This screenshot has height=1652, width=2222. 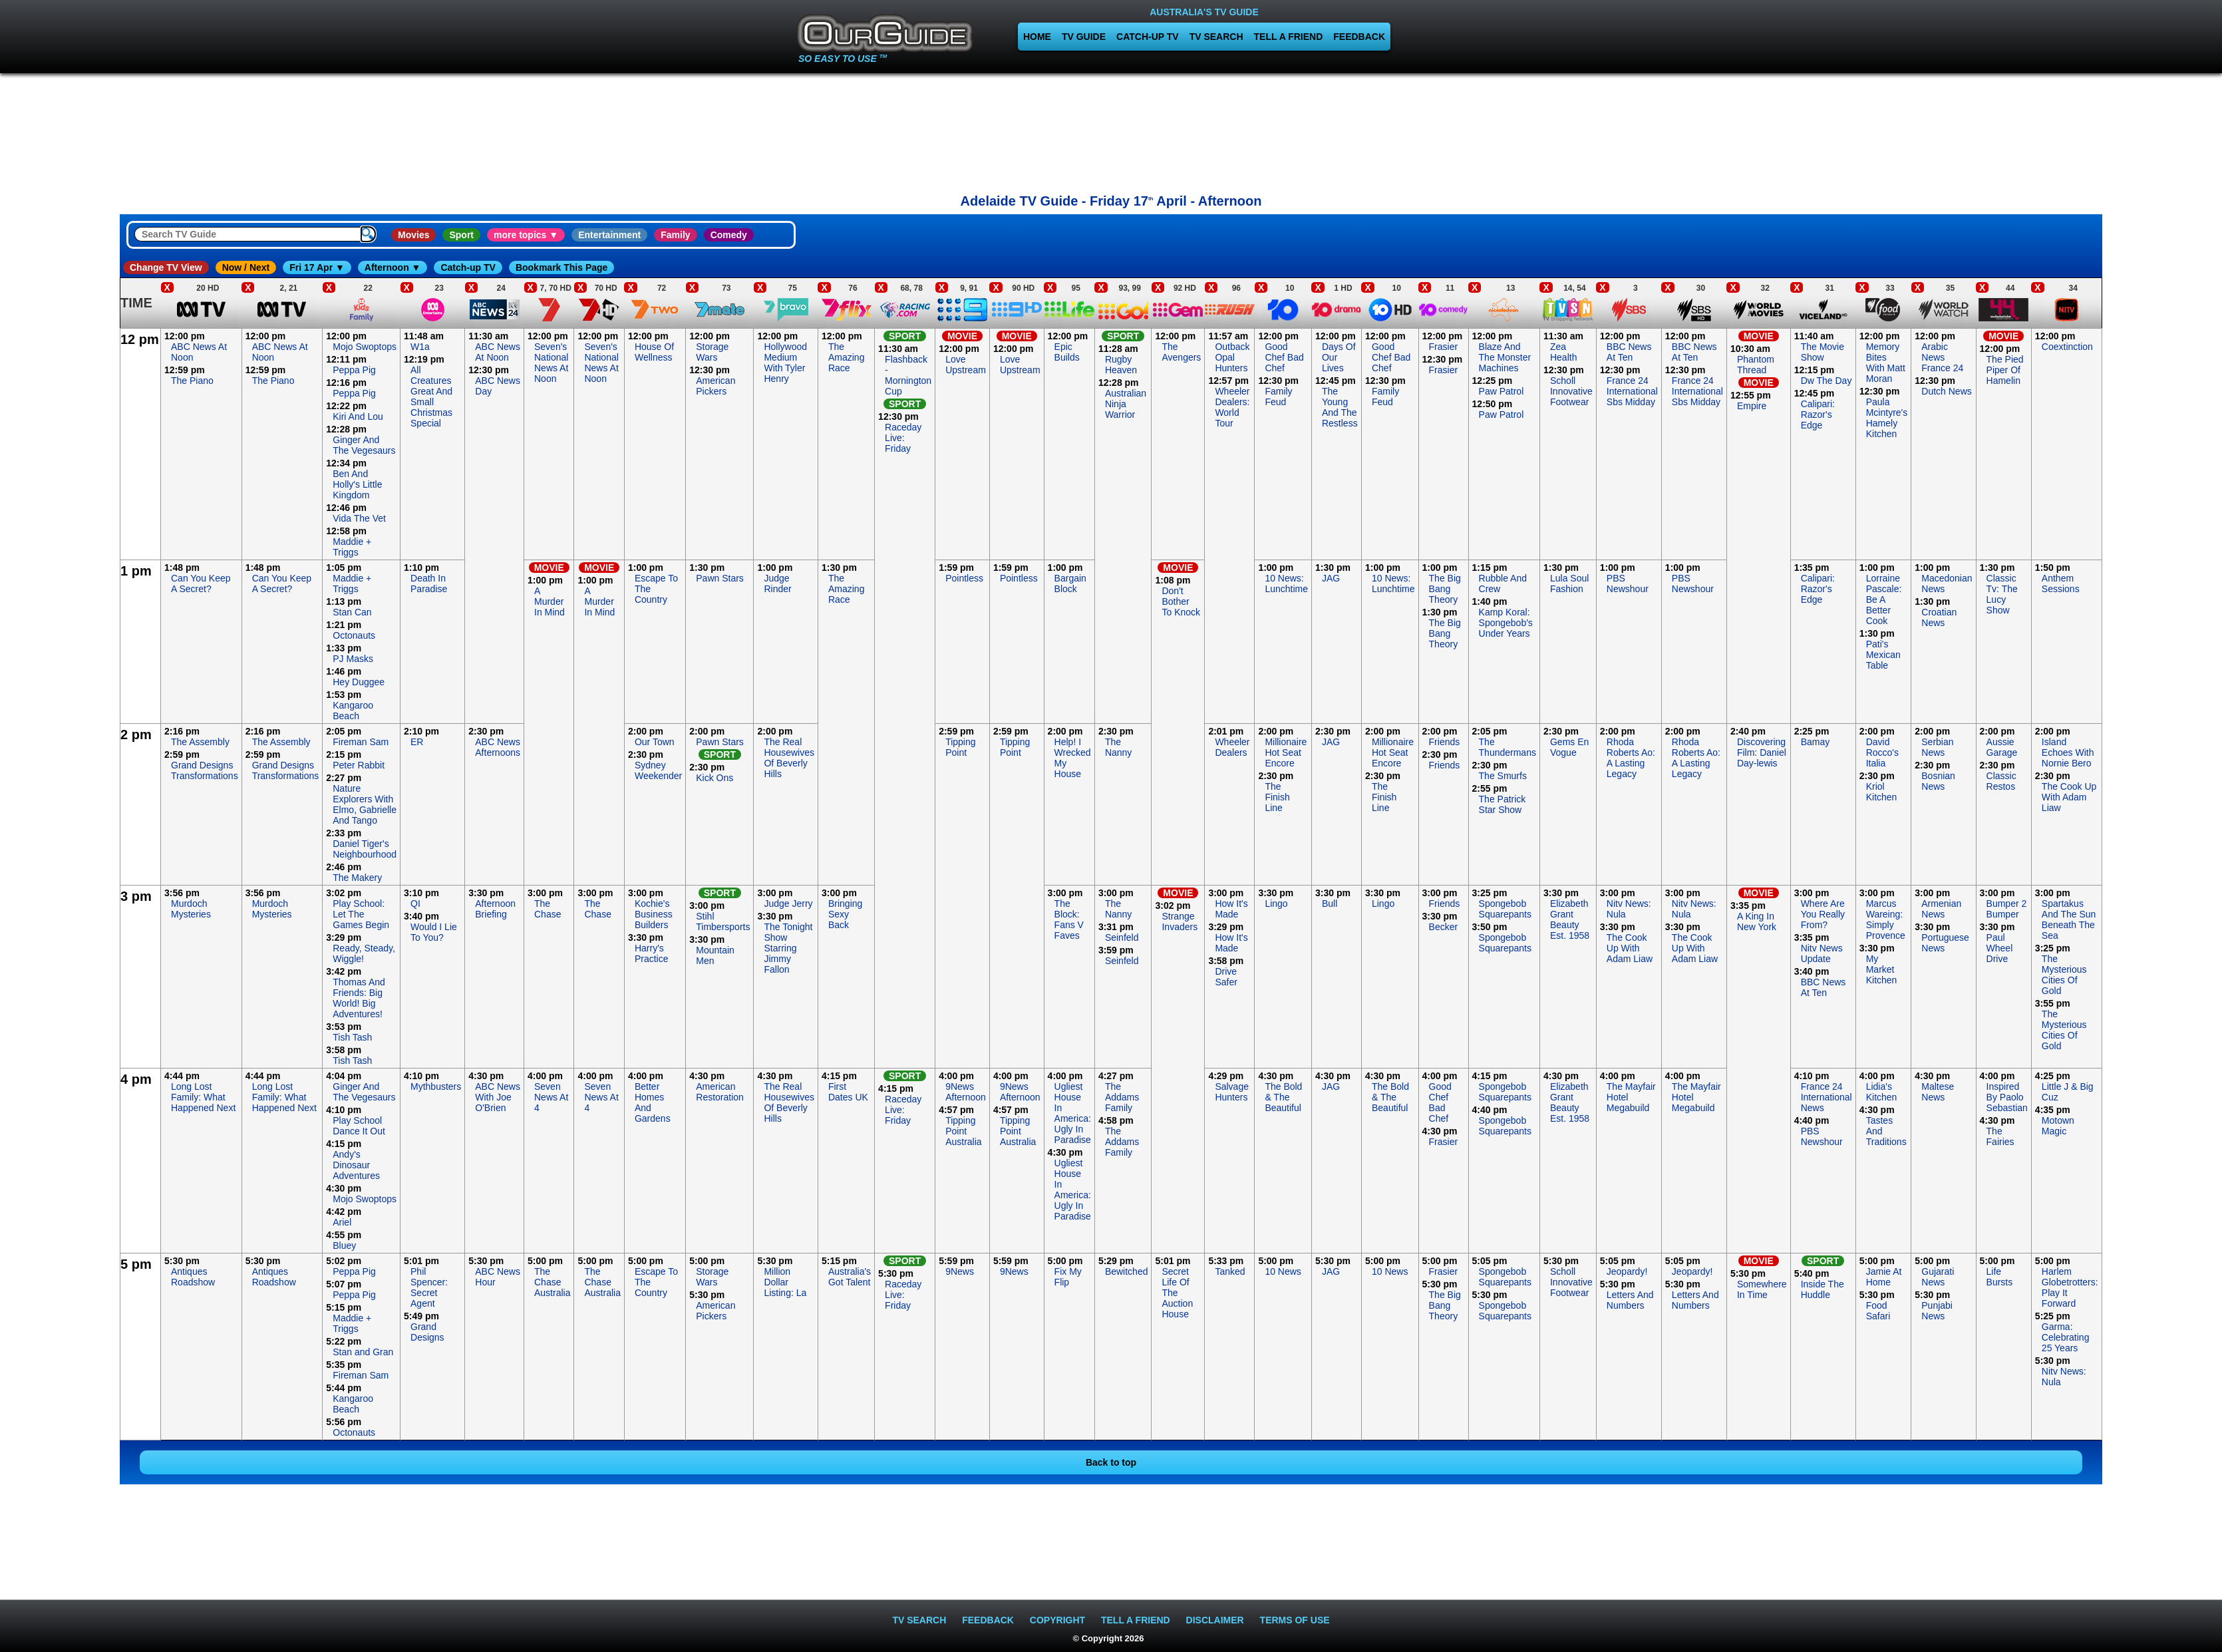 I want to click on Stan and Gran, so click(x=363, y=1352).